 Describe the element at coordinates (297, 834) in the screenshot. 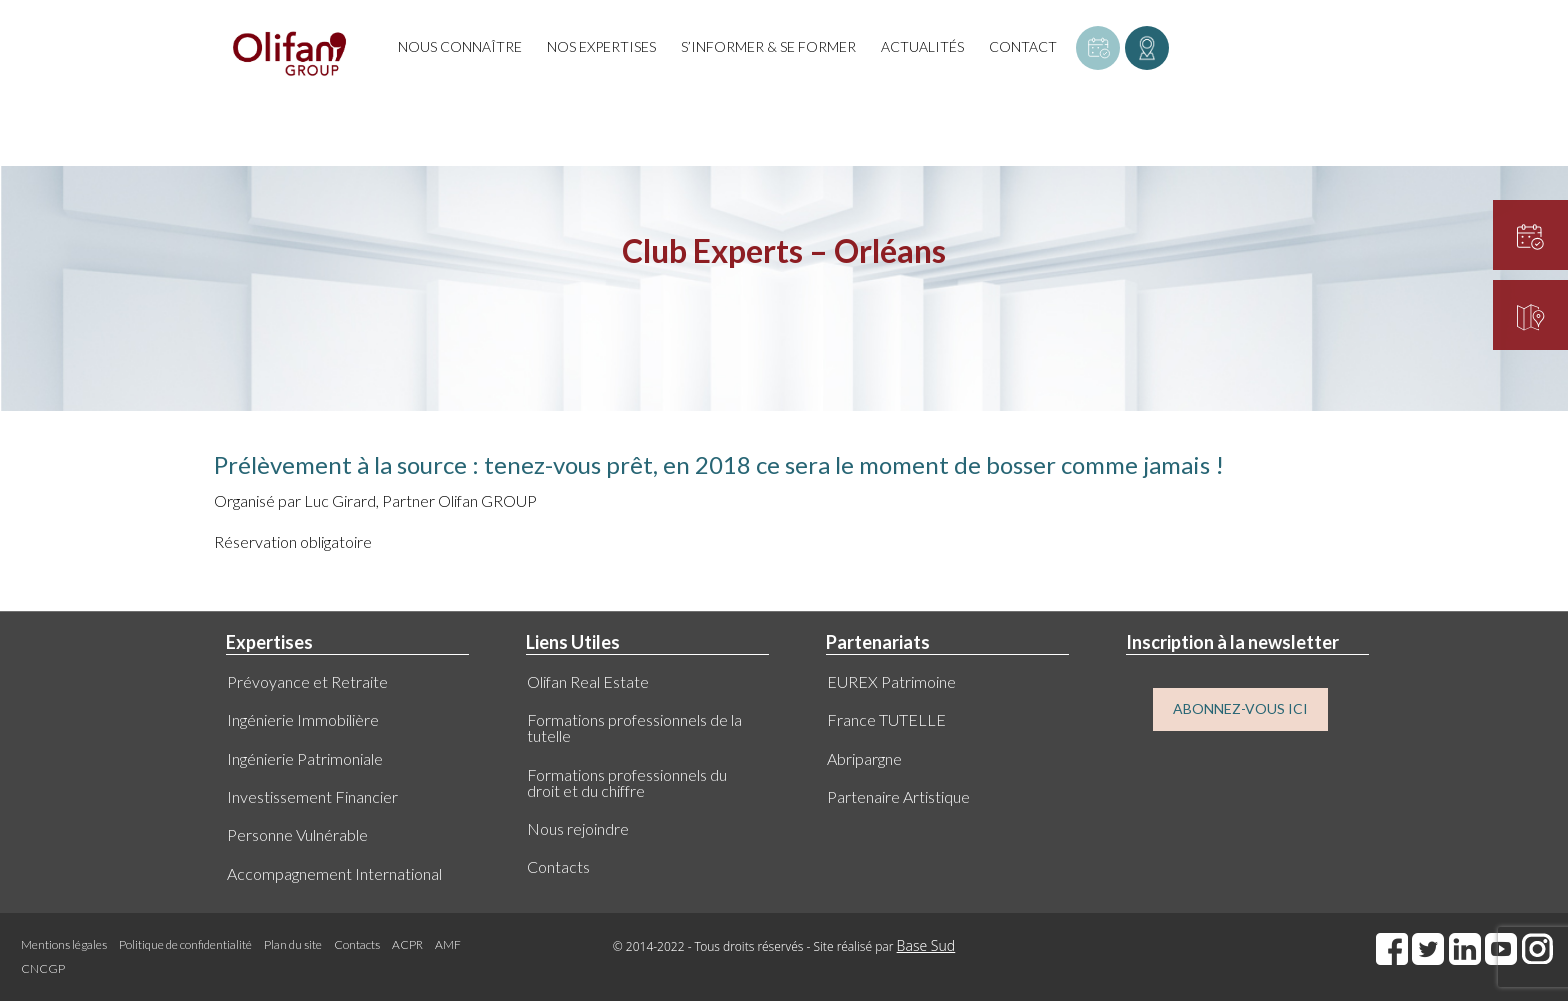

I see `Personne Vulnérable` at that location.